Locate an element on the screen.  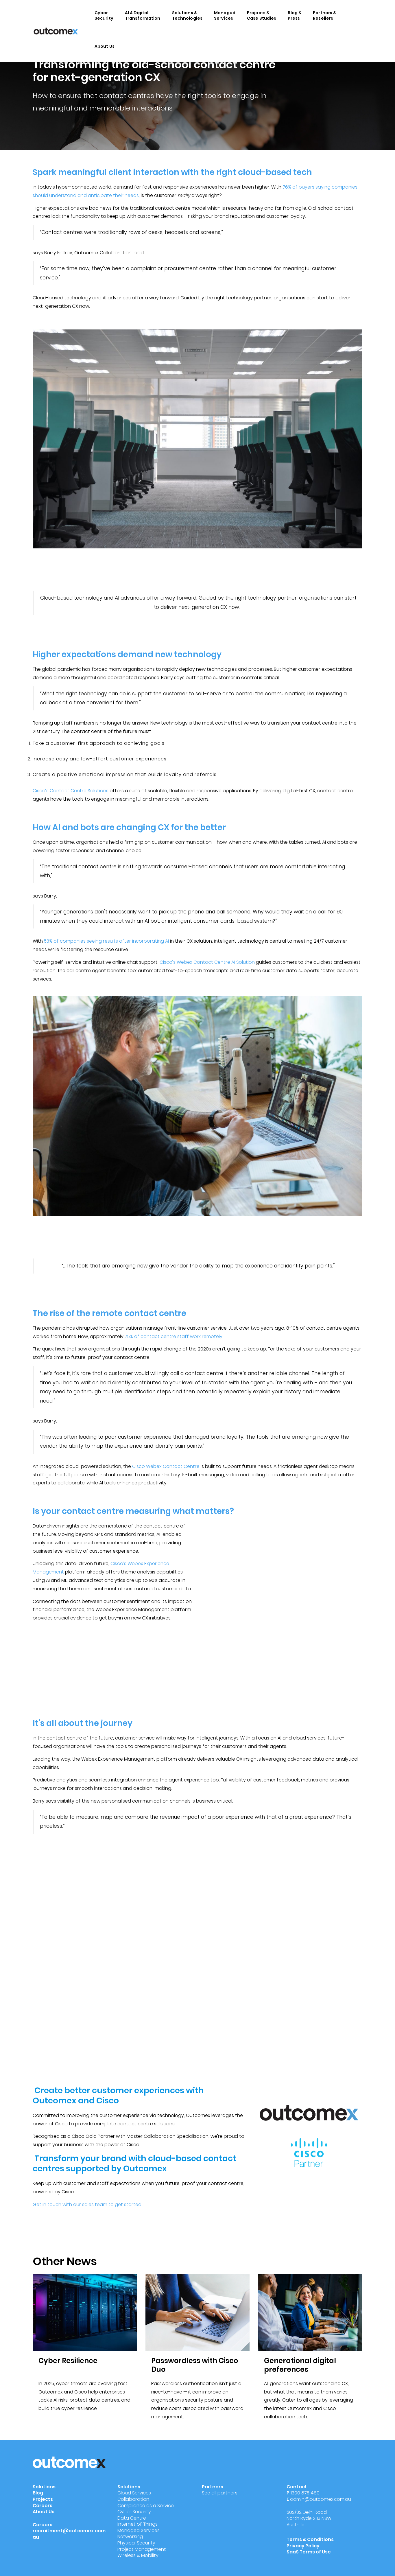
Data Centre is located at coordinates (131, 2518).